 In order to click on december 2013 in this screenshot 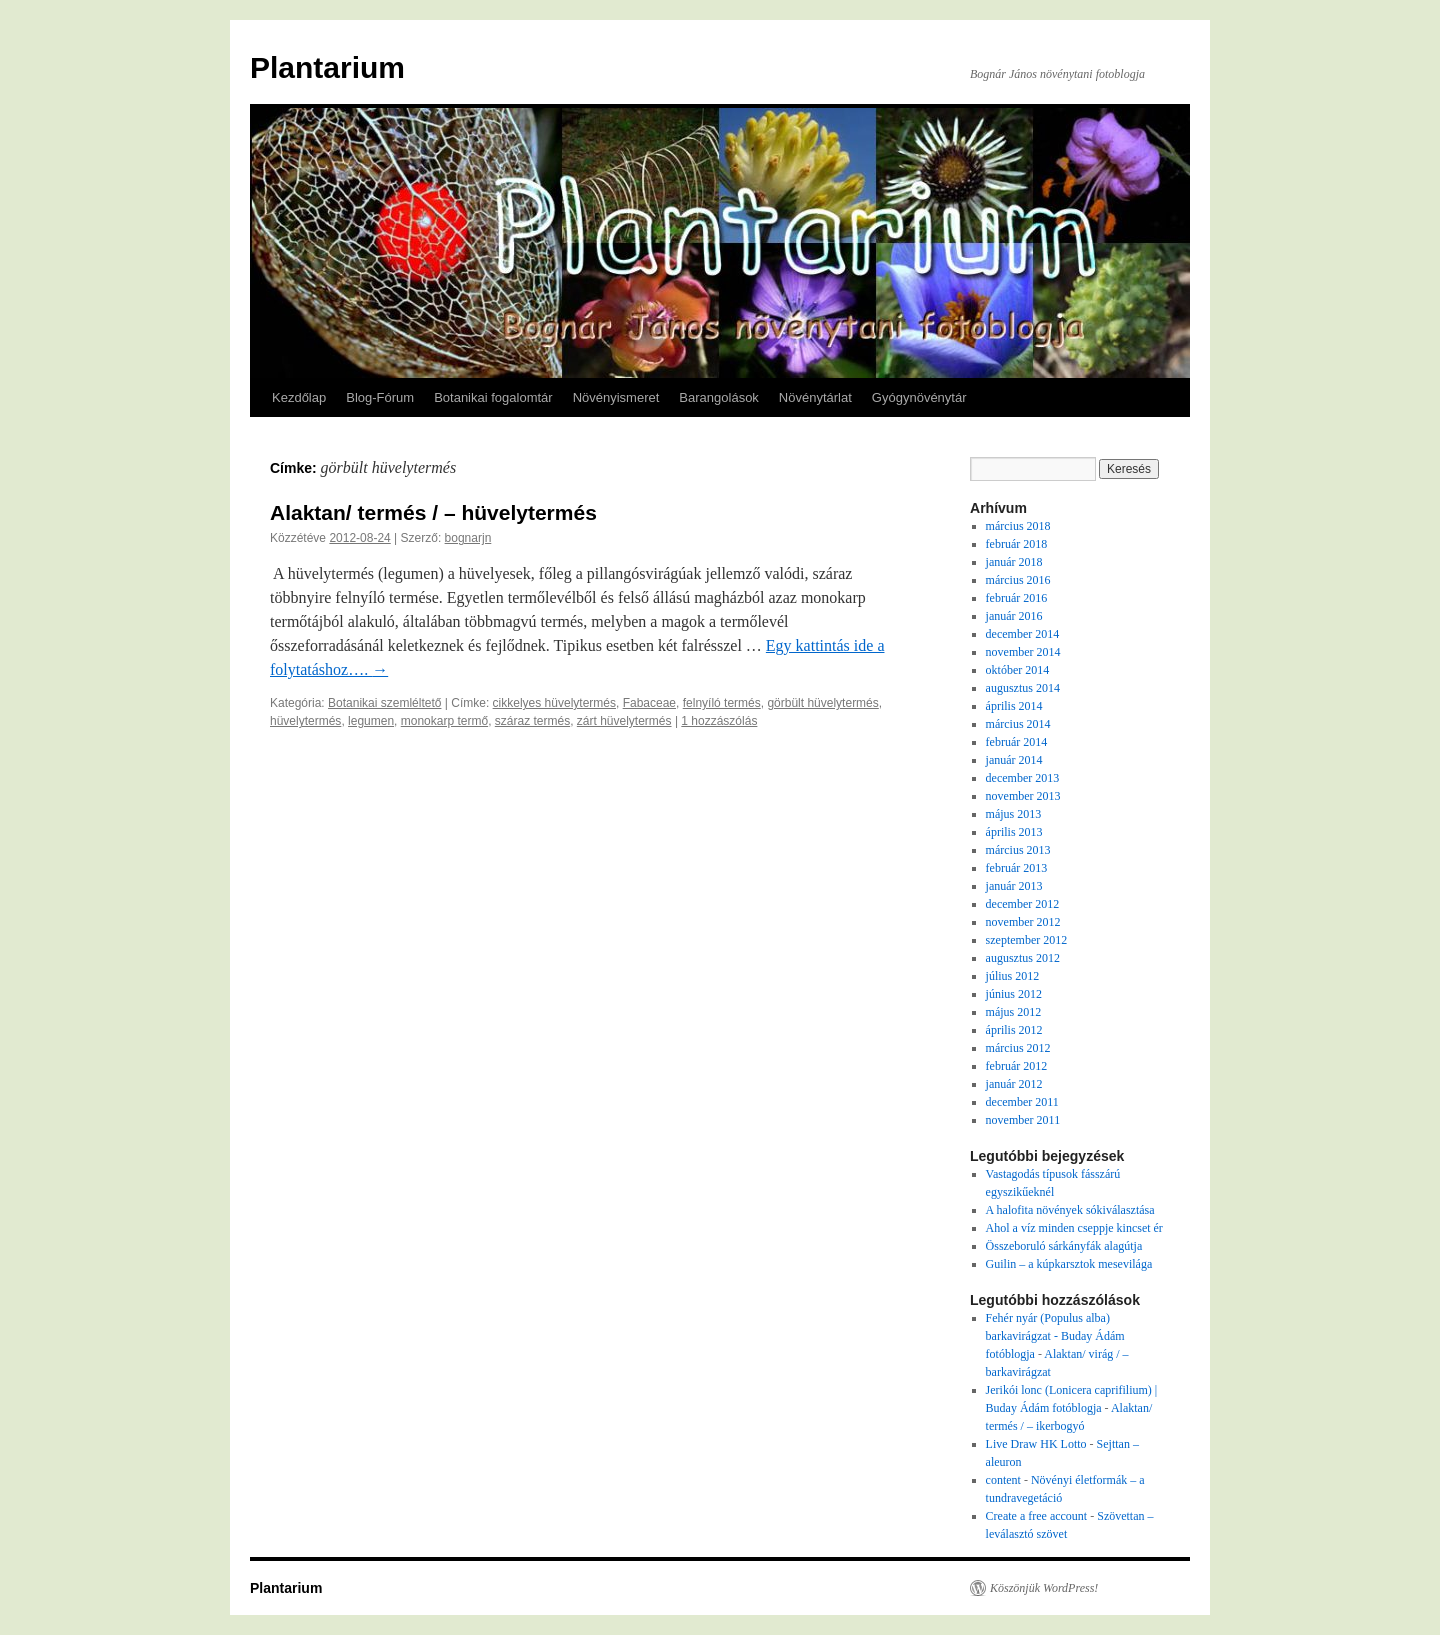, I will do `click(1023, 778)`.